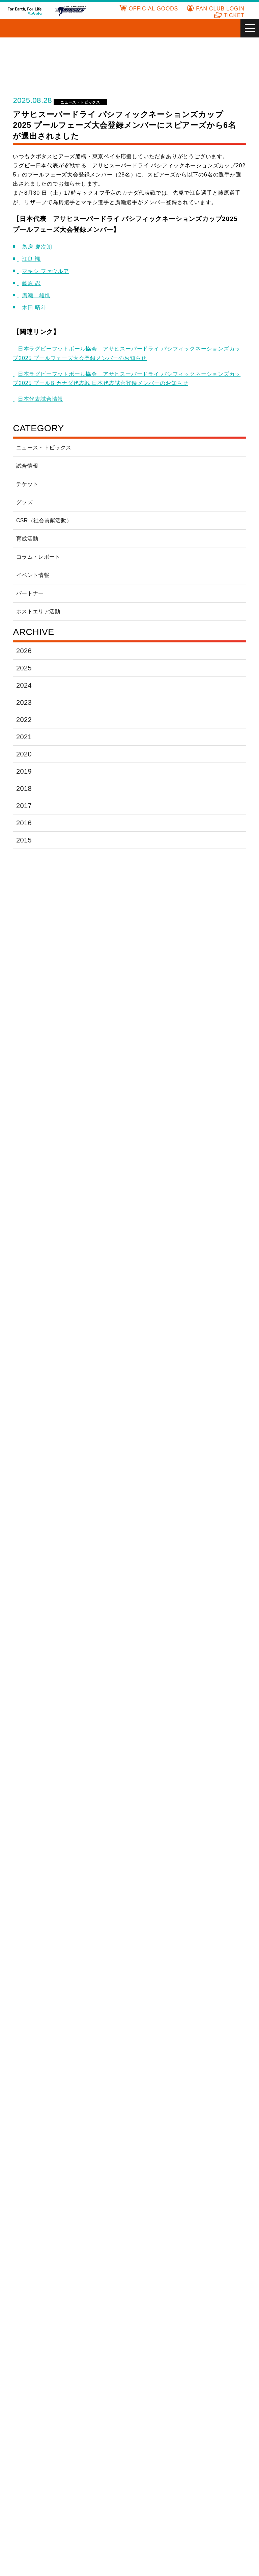  Describe the element at coordinates (218, 2076) in the screenshot. I see `株式会社WRS JAPAN` at that location.